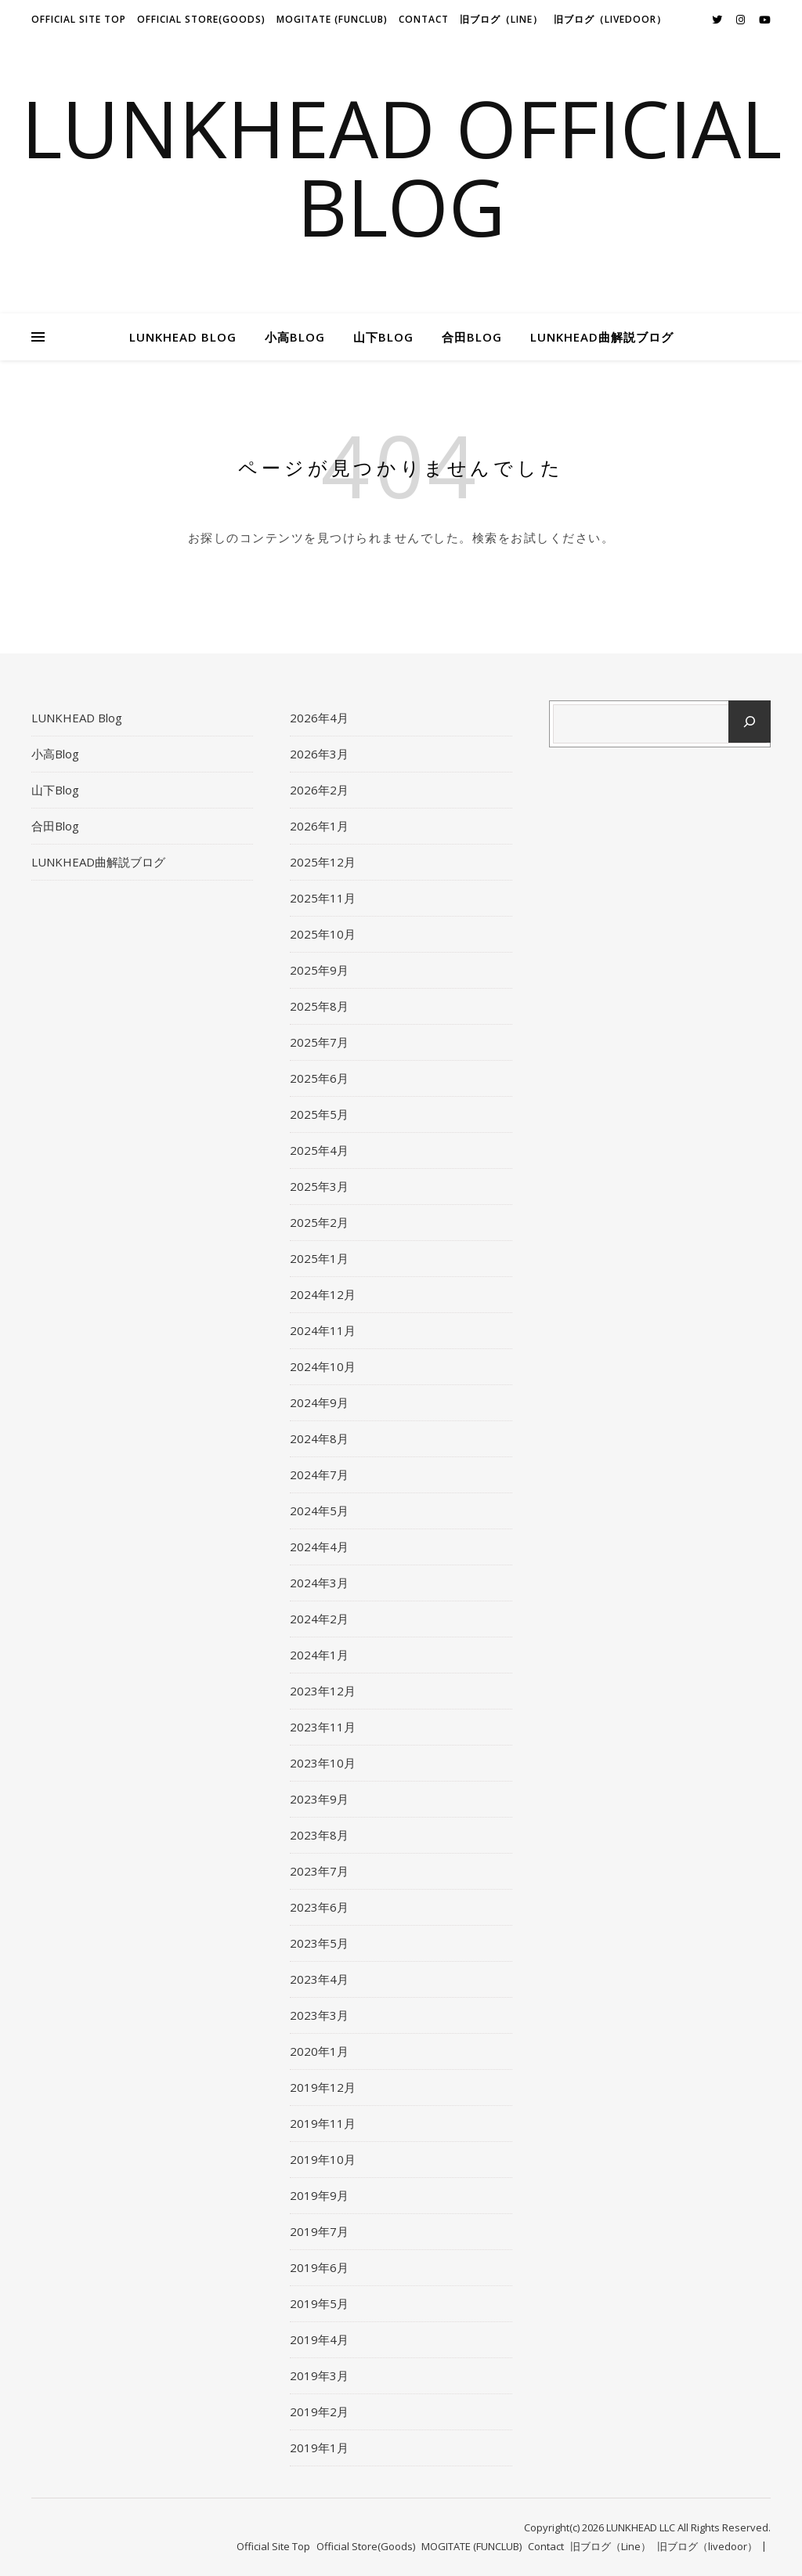  Describe the element at coordinates (383, 337) in the screenshot. I see `山下Blog` at that location.